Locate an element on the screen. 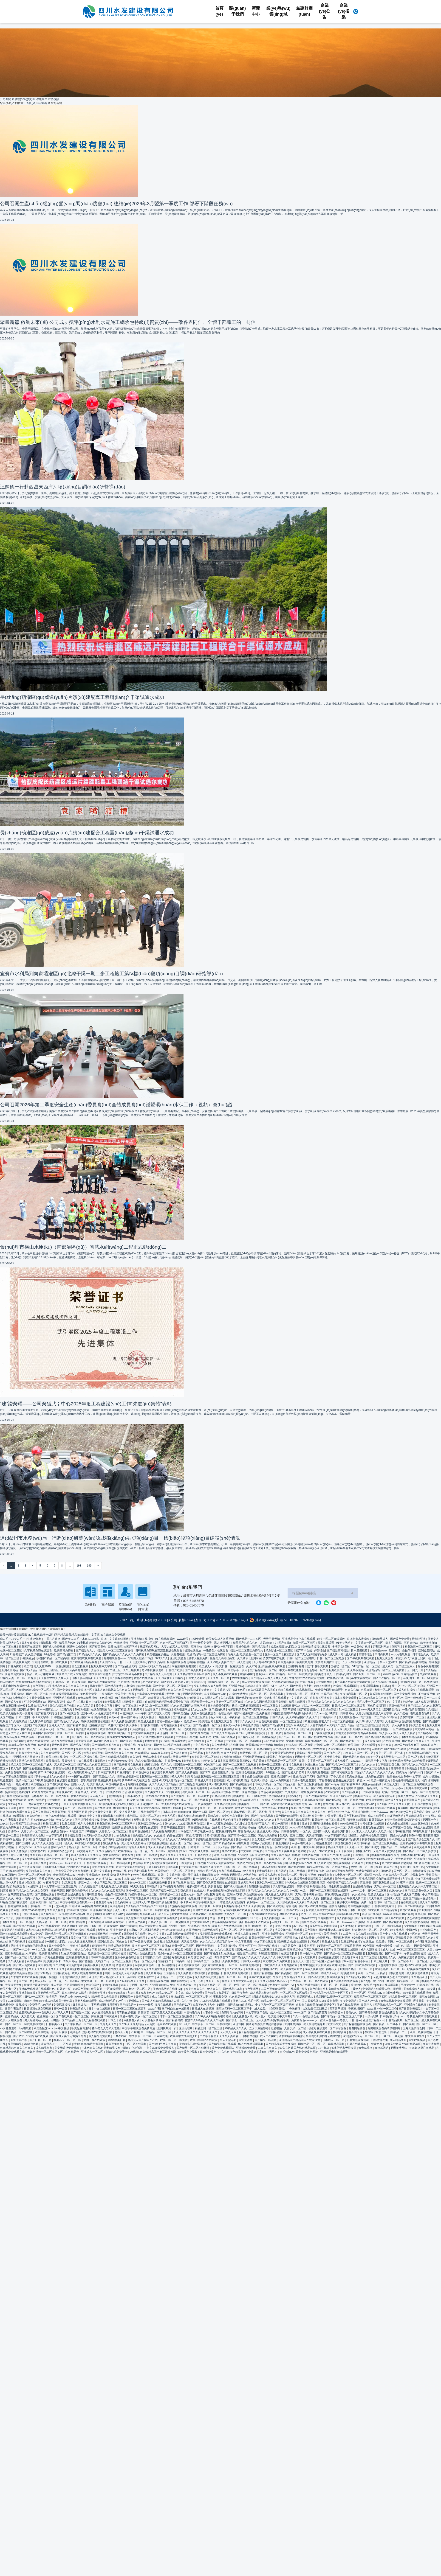  国产精品视频在线免费观看 is located at coordinates (294, 1819).